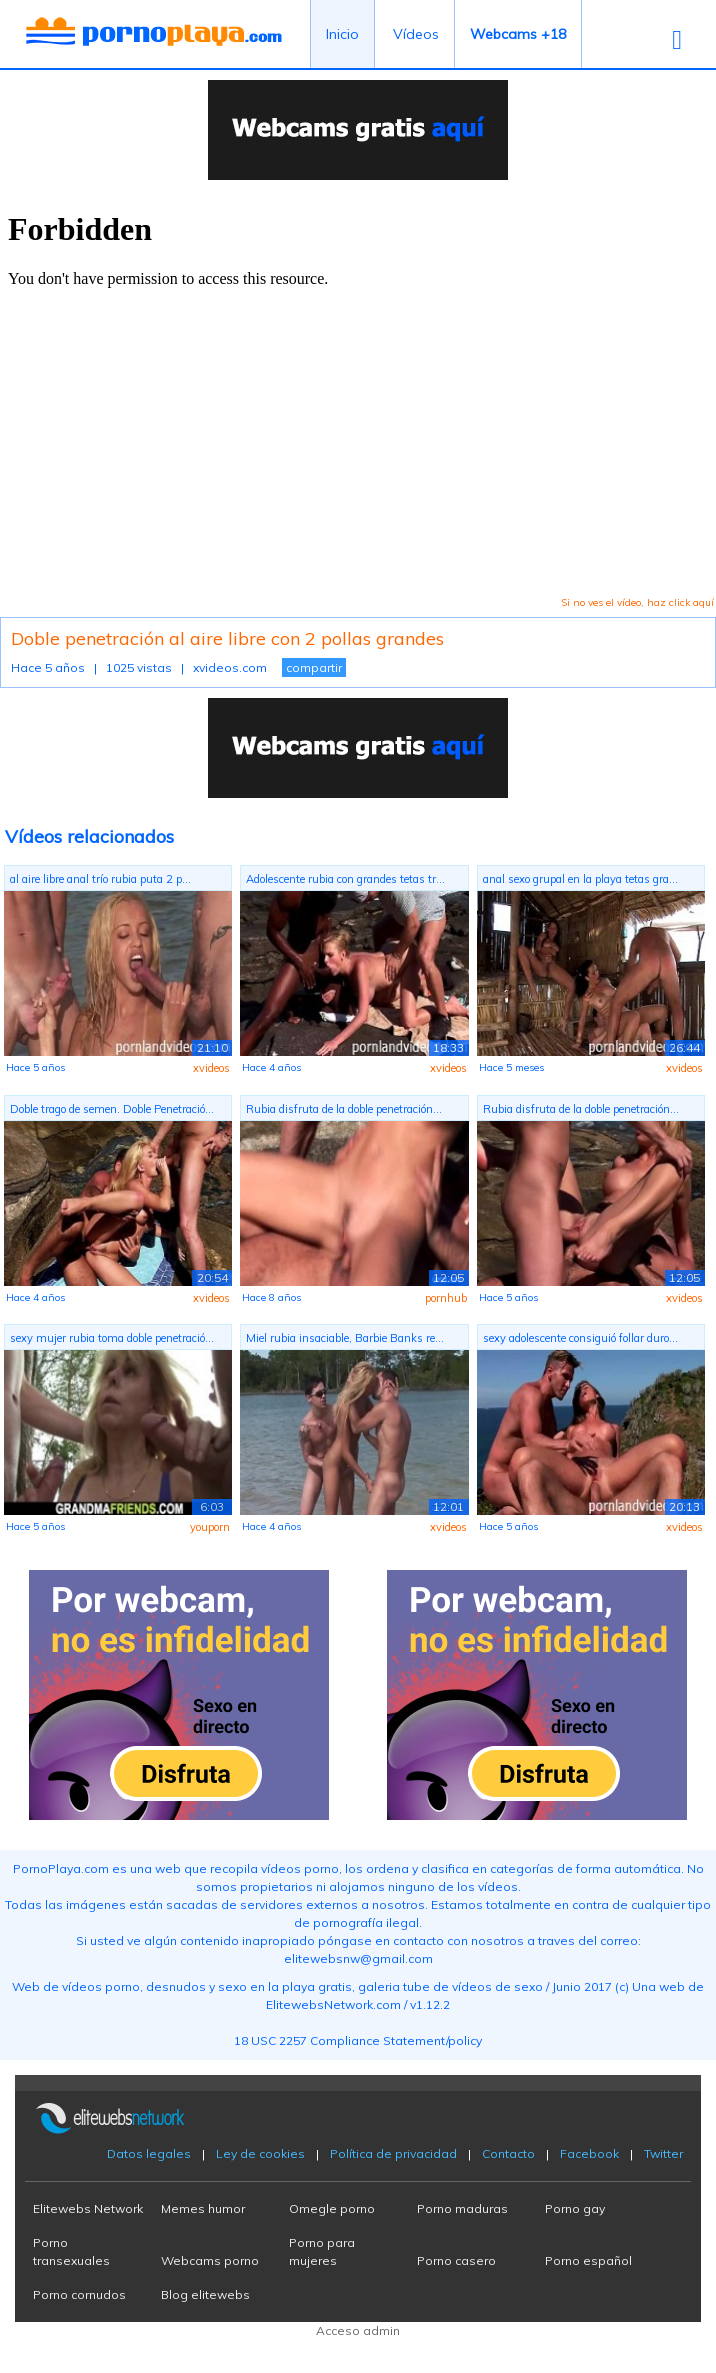 The height and width of the screenshot is (2373, 716). I want to click on Ley de cookies, so click(260, 2153).